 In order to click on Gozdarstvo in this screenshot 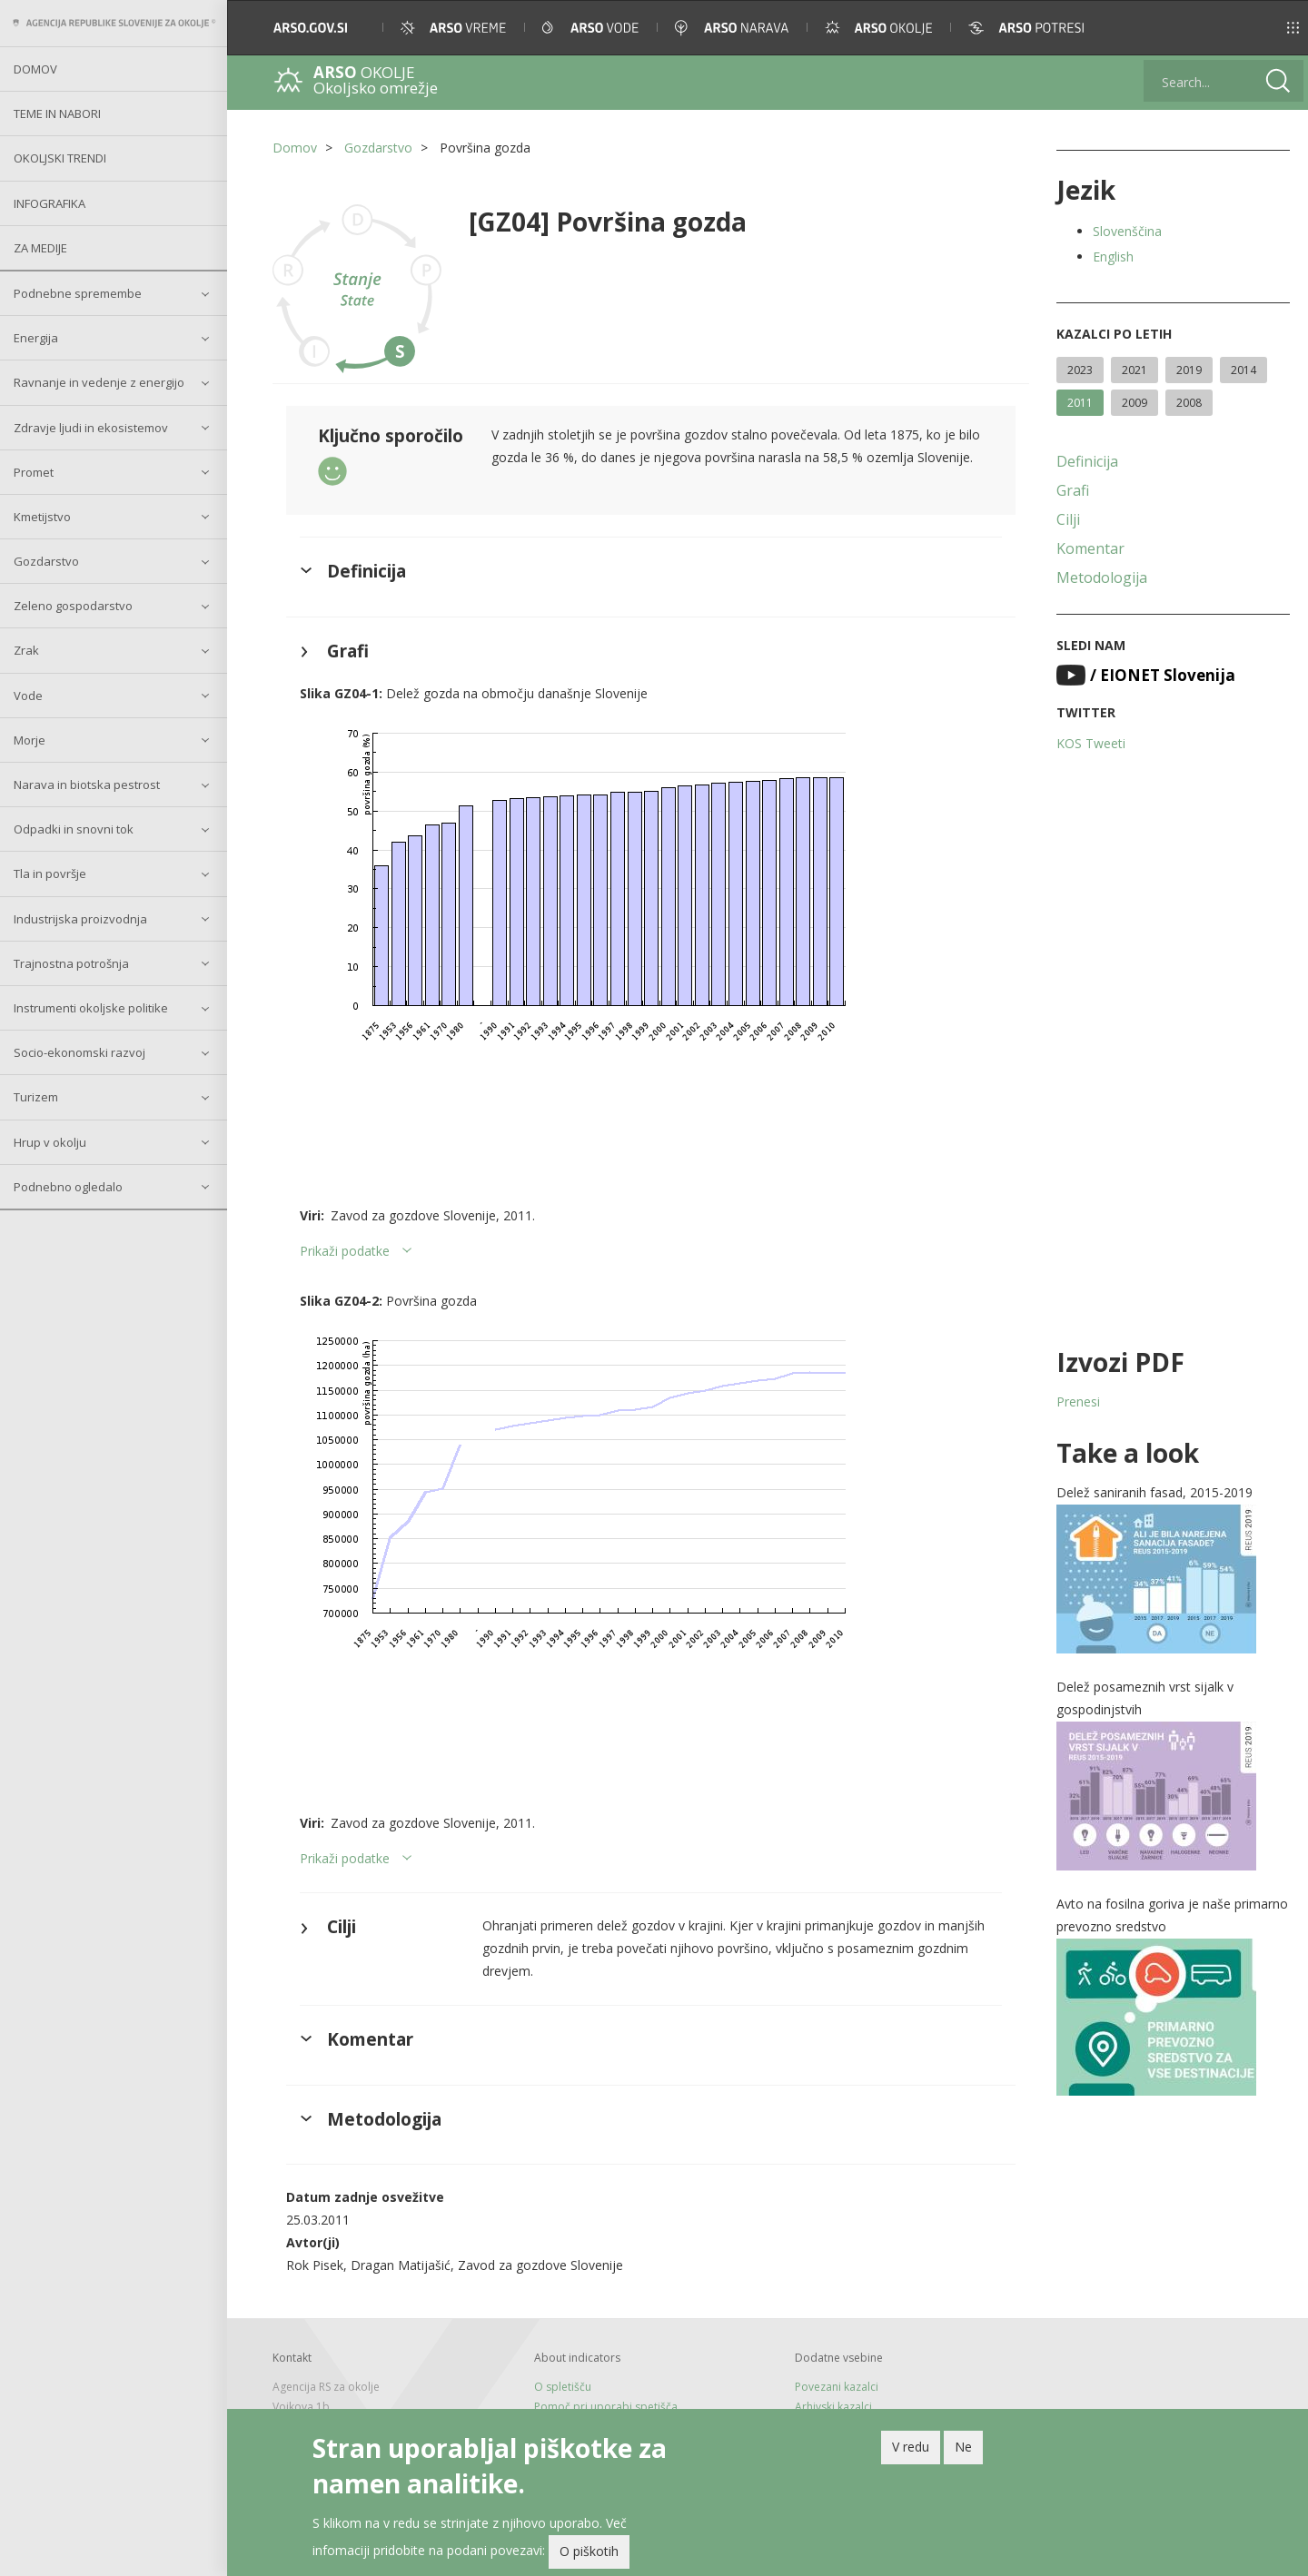, I will do `click(46, 561)`.